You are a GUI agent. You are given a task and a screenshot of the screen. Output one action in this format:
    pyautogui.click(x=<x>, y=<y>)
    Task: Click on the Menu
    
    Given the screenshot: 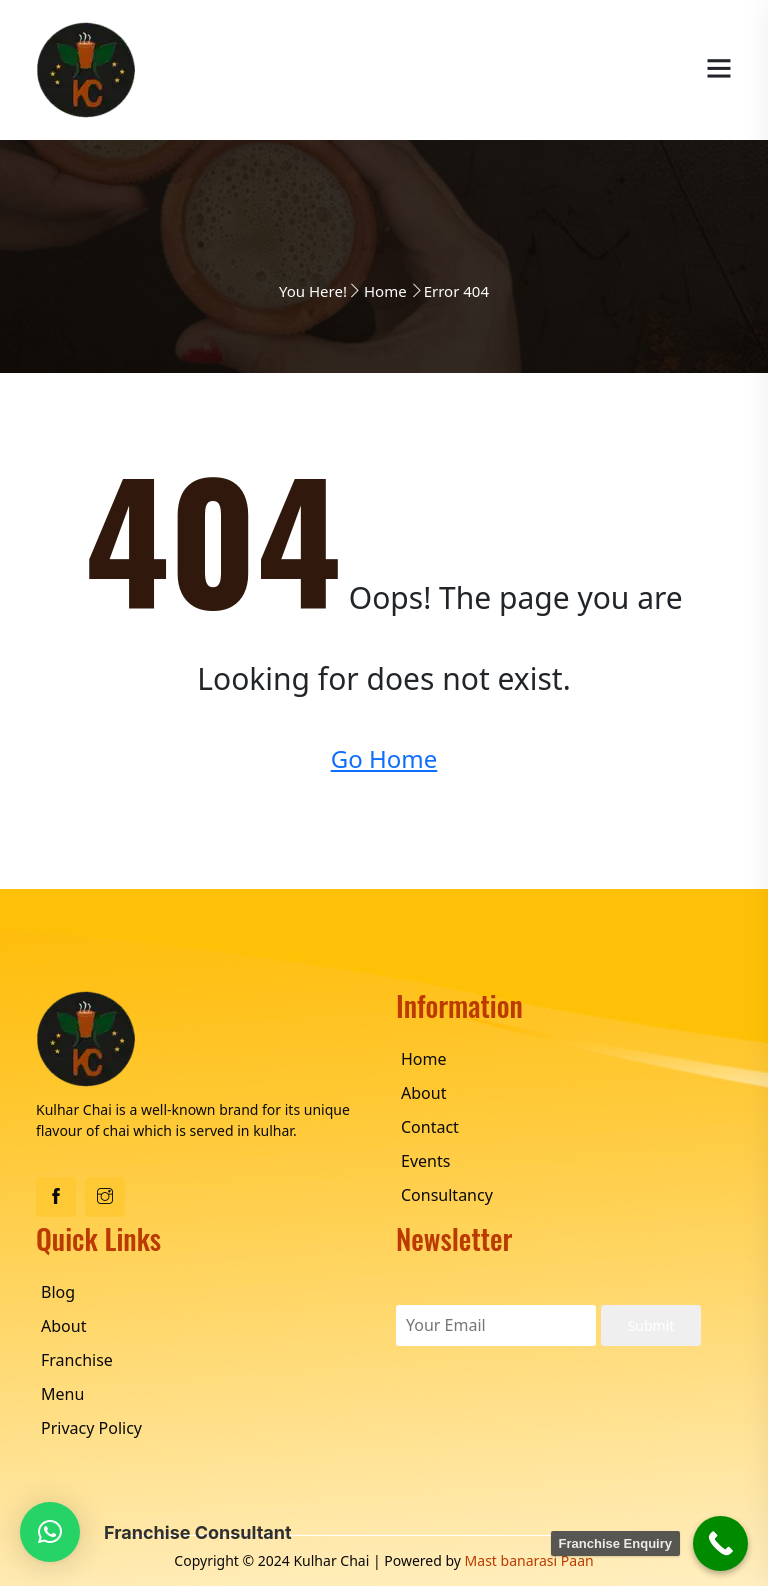 What is the action you would take?
    pyautogui.click(x=62, y=1394)
    